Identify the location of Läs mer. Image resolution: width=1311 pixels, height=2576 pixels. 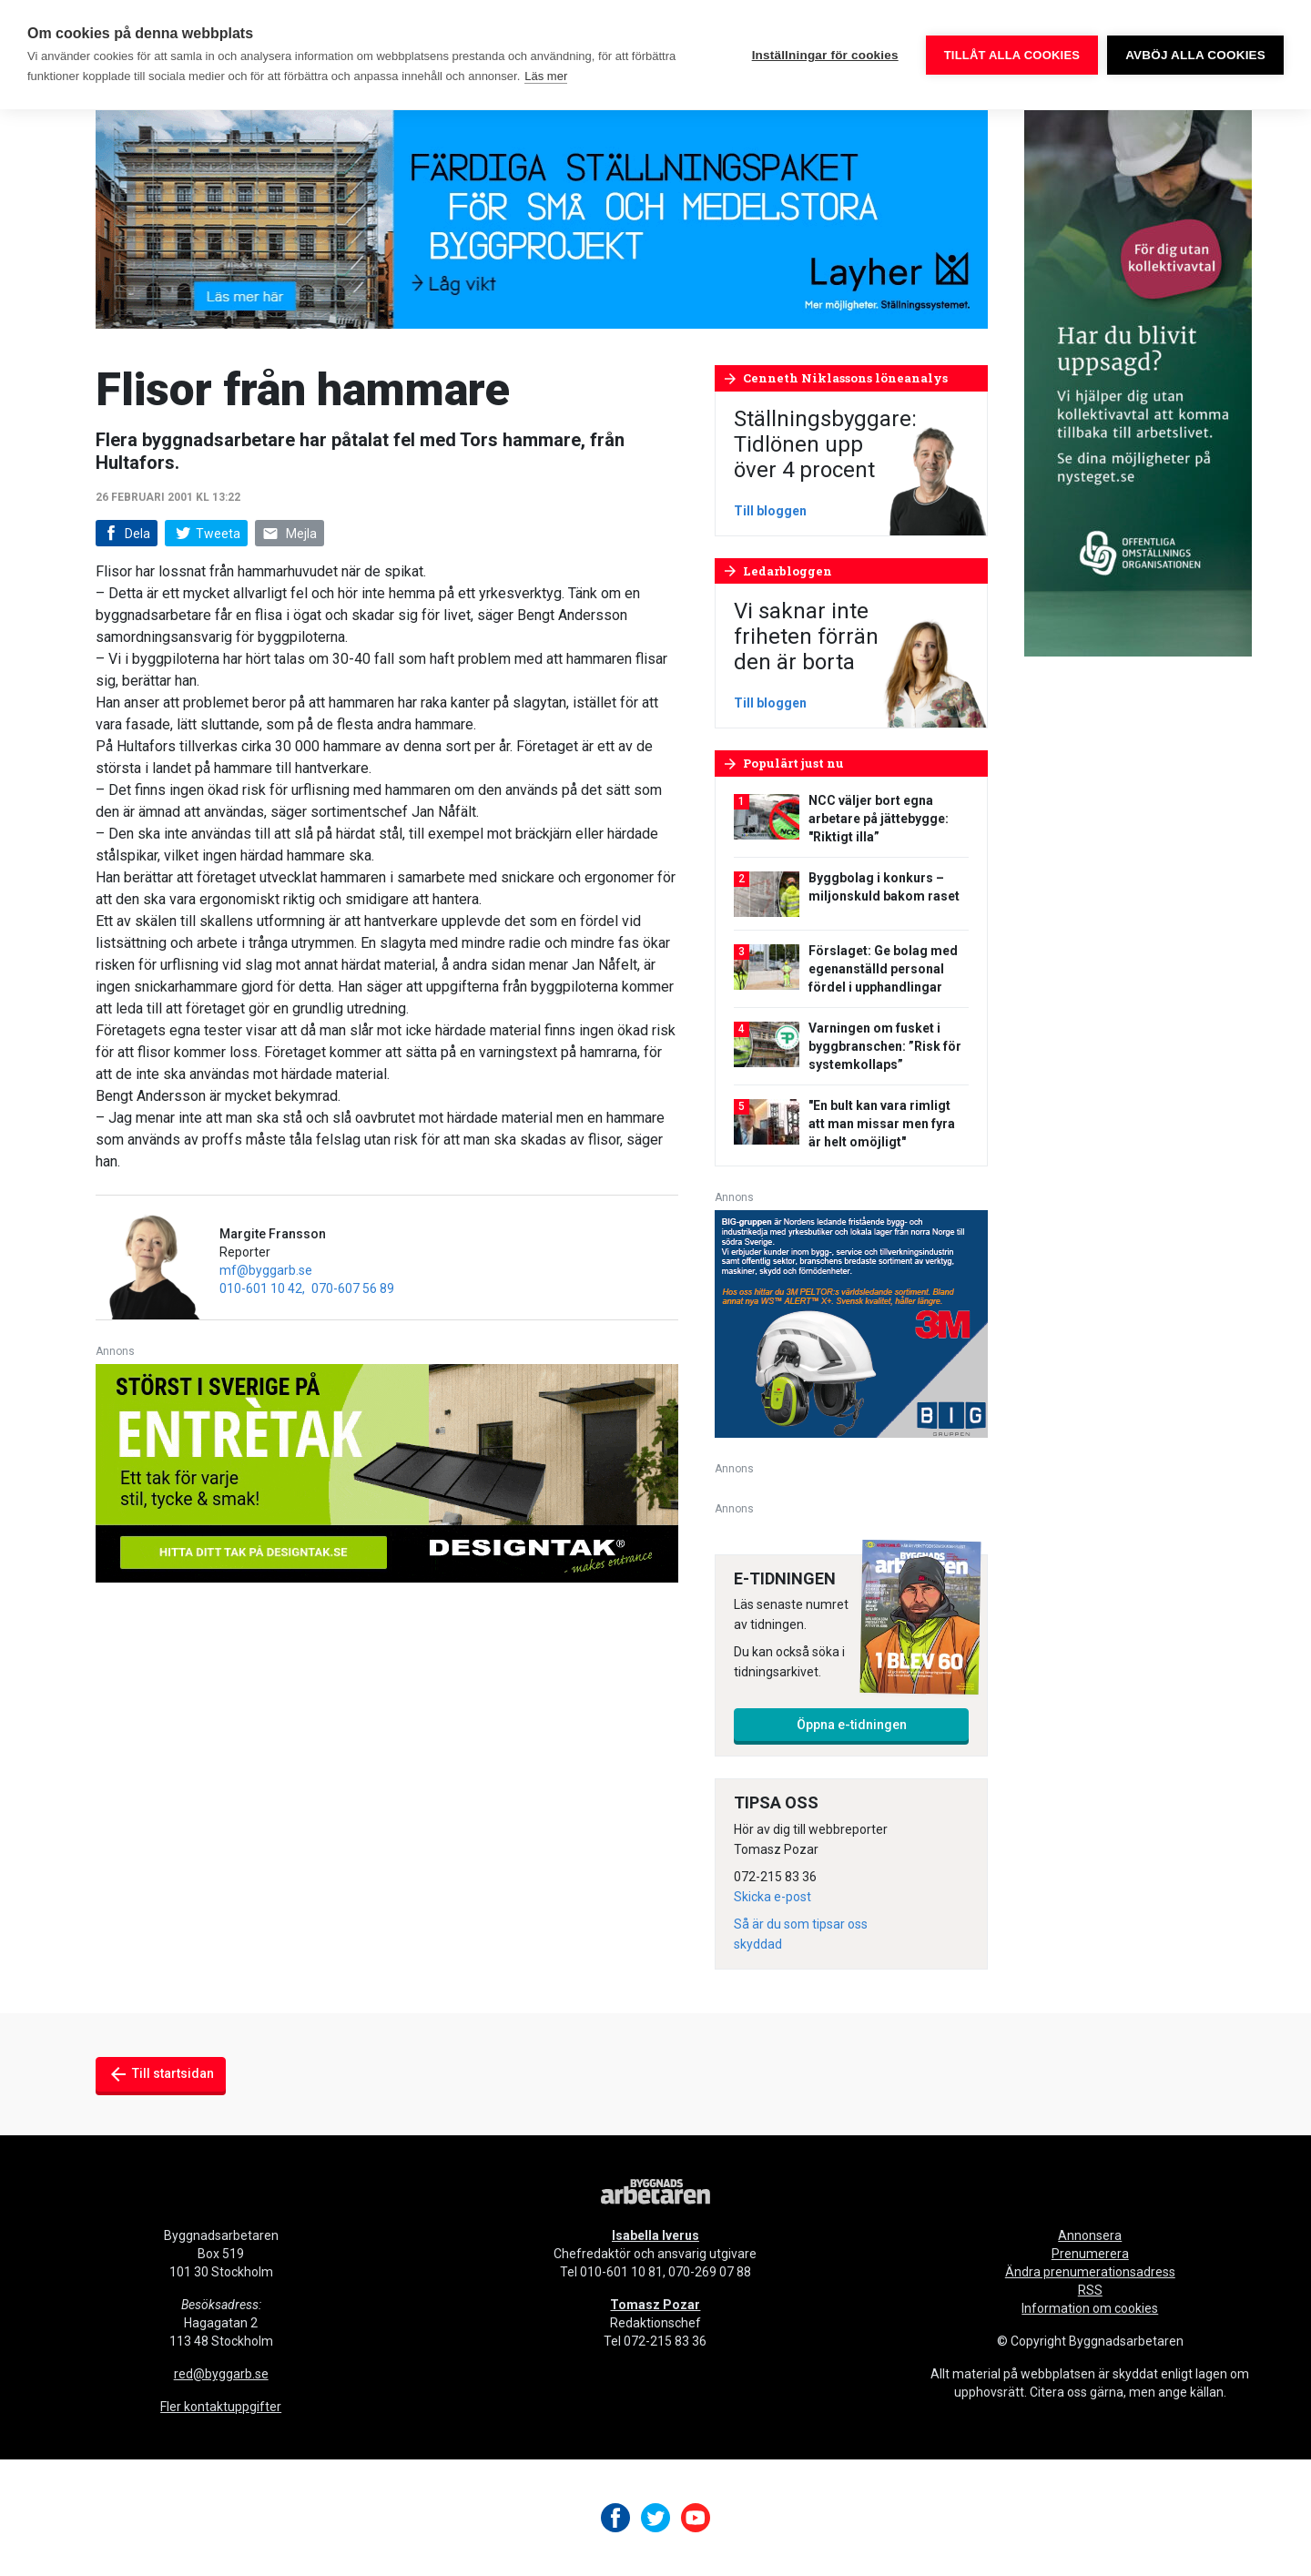
(545, 76).